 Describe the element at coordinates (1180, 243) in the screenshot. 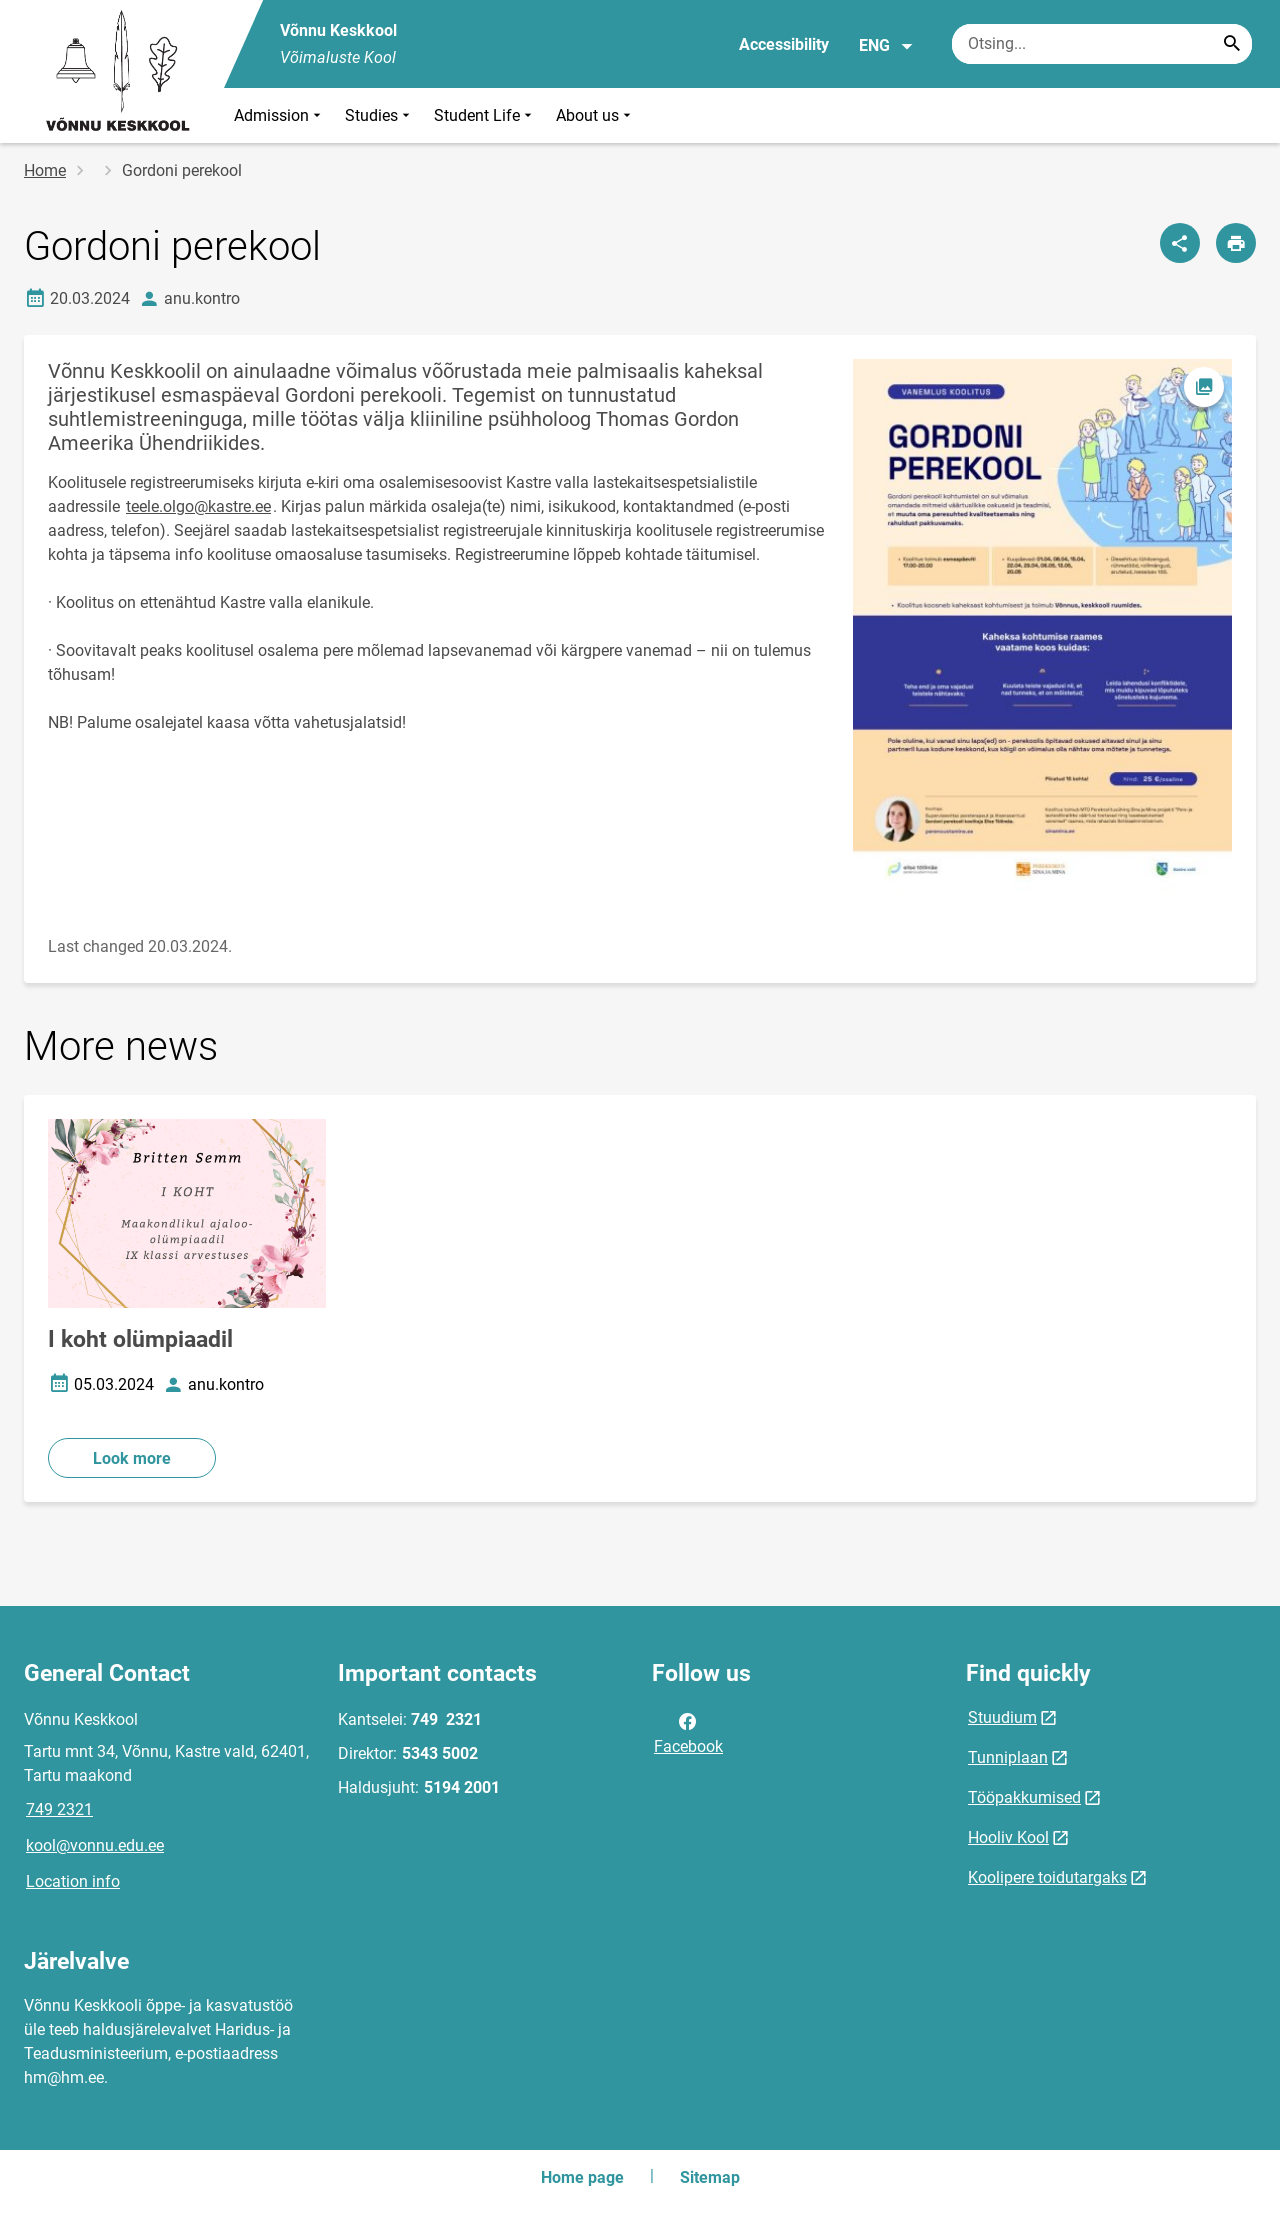

I see `[Share]` at that location.